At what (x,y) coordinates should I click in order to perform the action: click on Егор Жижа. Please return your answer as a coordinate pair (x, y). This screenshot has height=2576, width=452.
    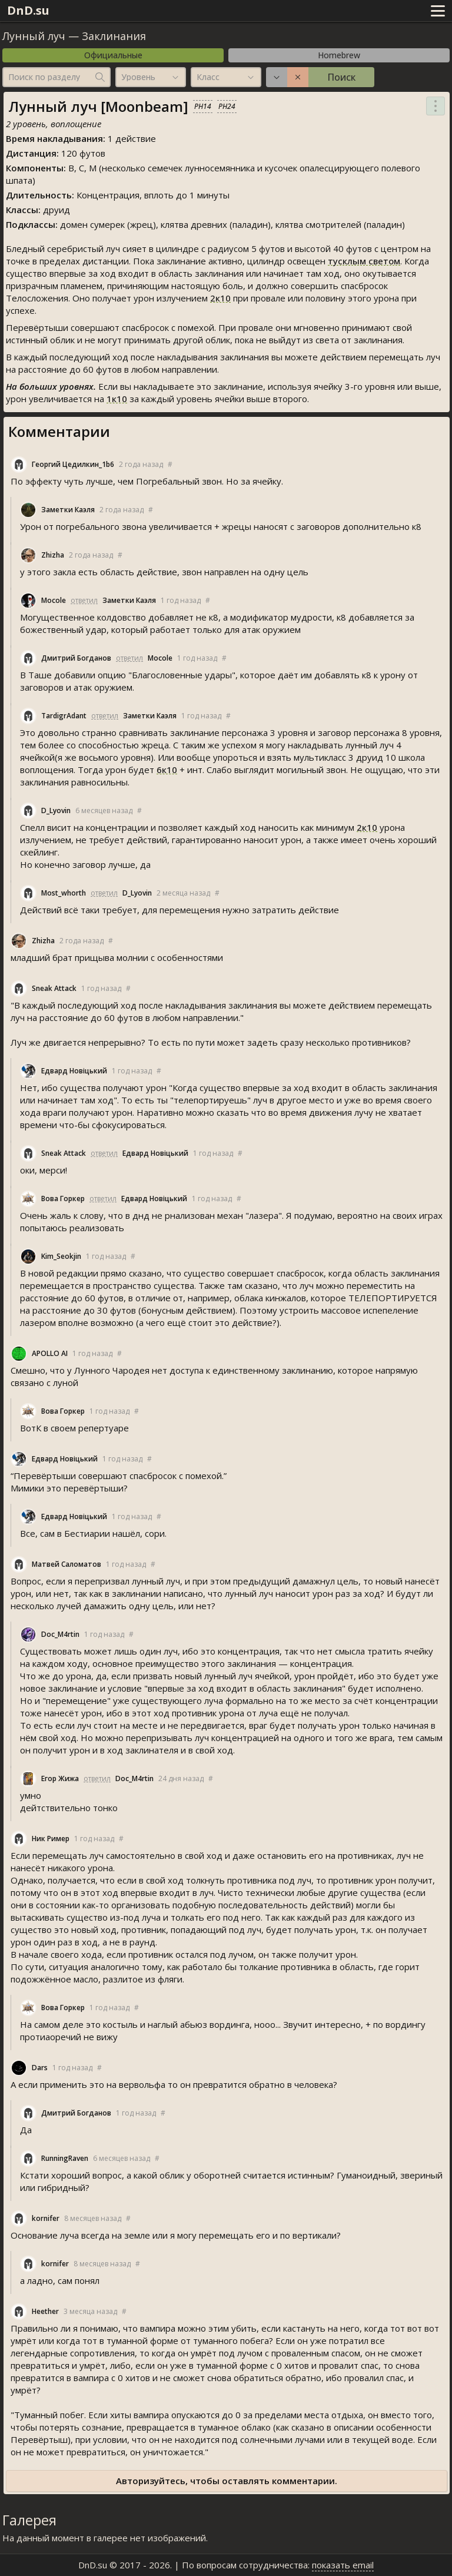
    Looking at the image, I should click on (60, 1778).